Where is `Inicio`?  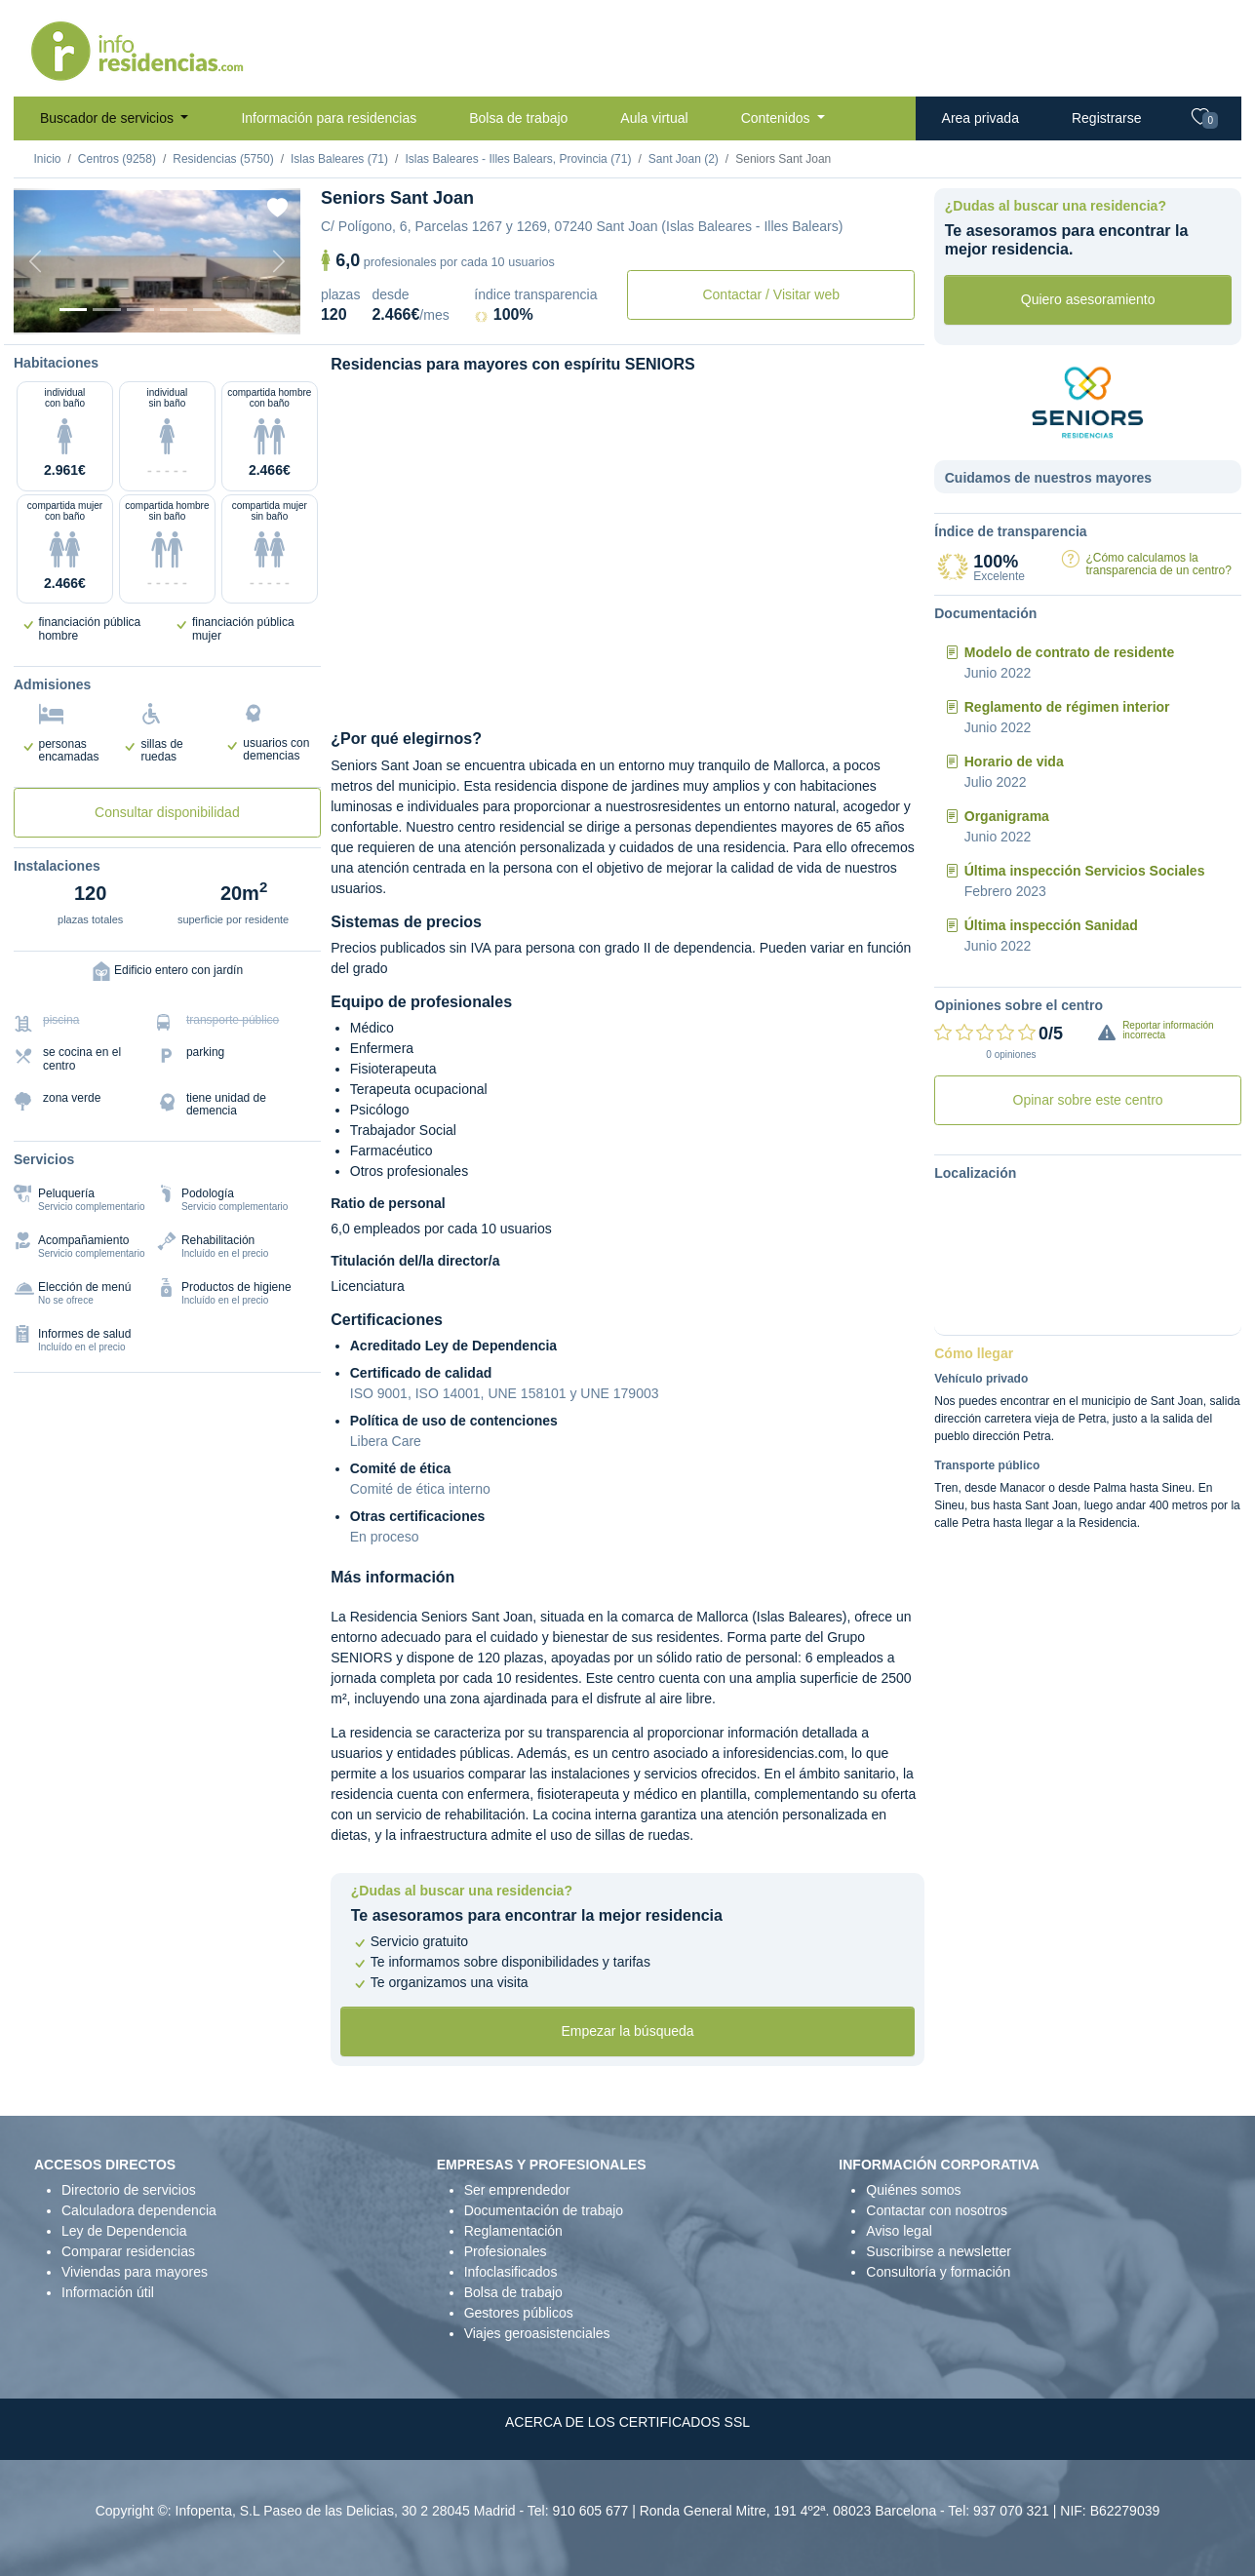
Inicio is located at coordinates (47, 159).